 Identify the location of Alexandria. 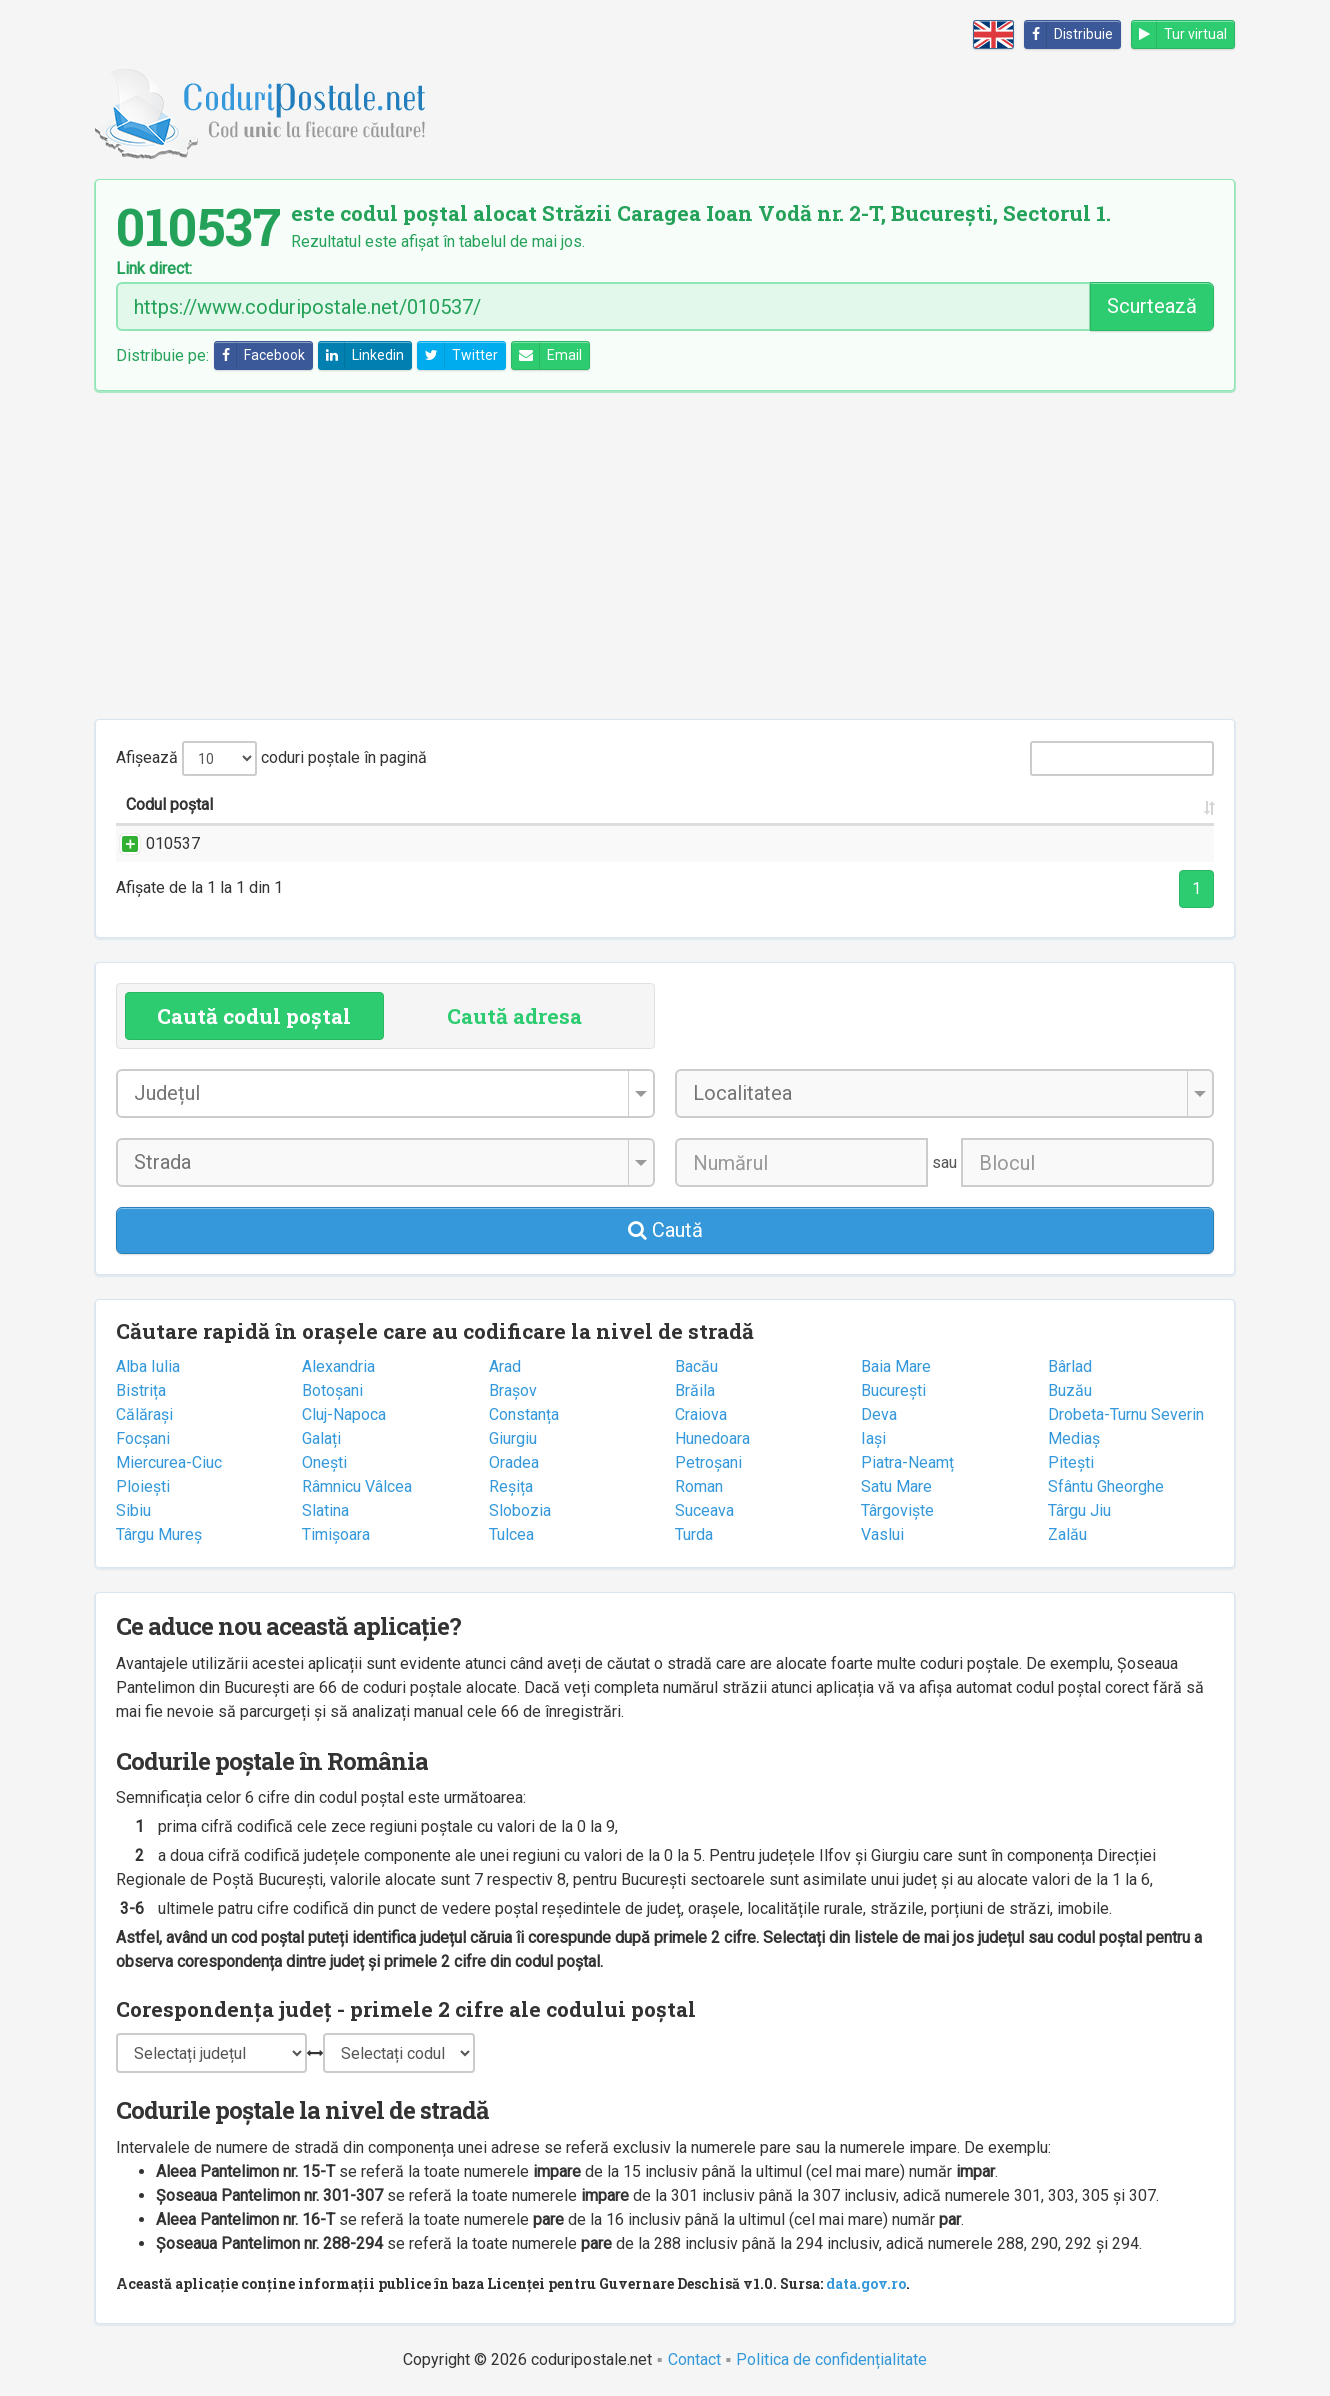
(338, 1366).